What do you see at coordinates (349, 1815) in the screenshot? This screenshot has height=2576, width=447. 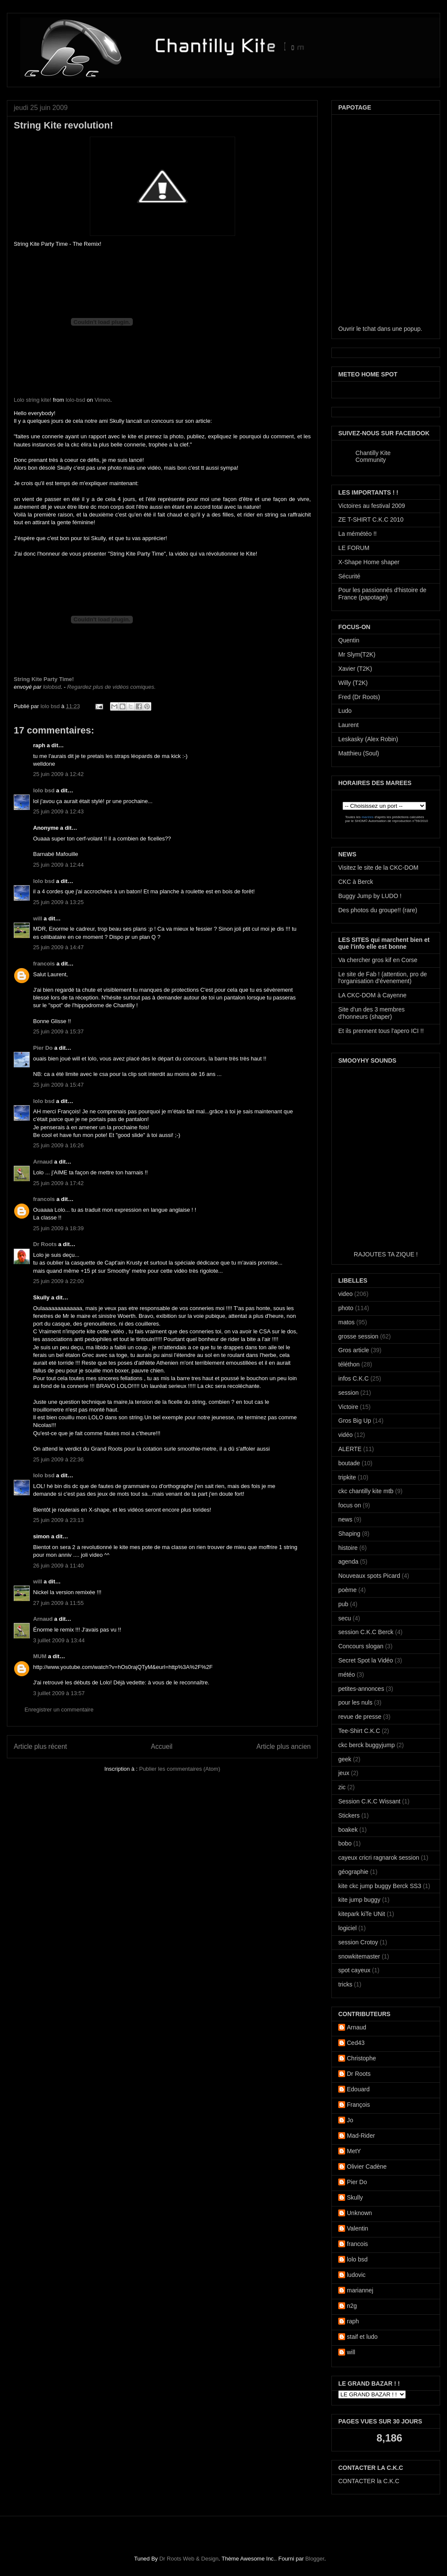 I see `Stickers` at bounding box center [349, 1815].